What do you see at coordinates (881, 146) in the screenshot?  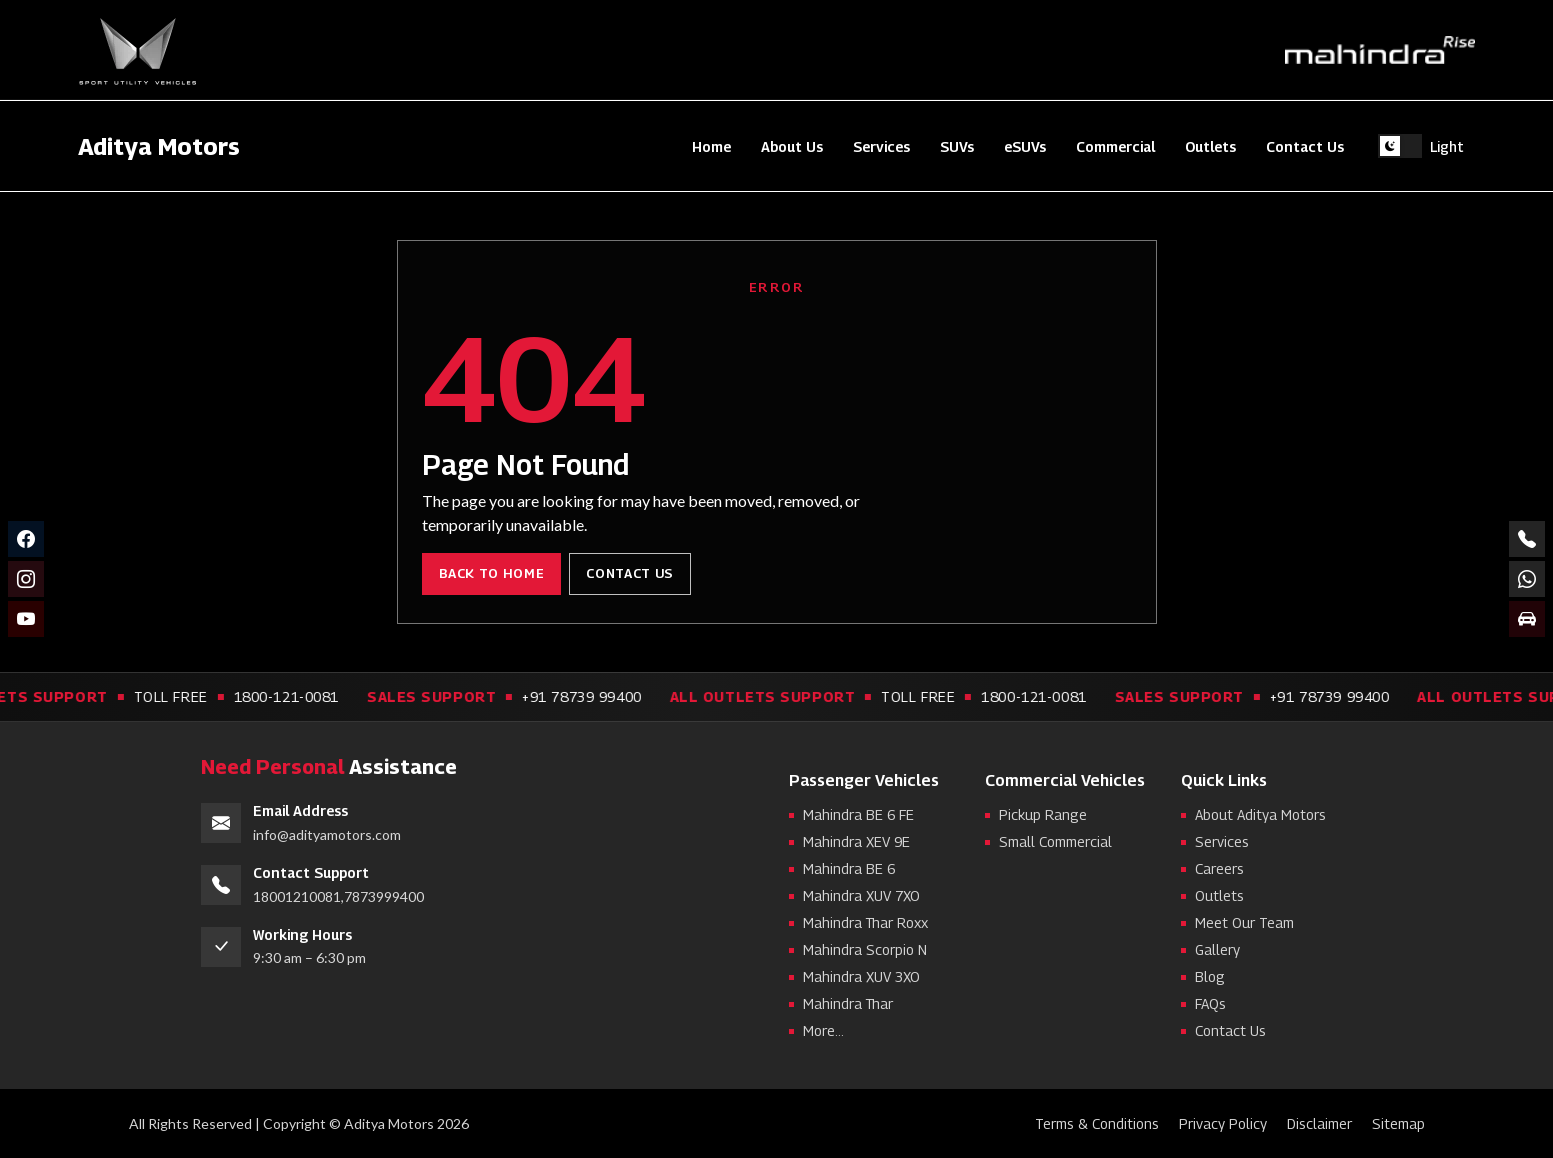 I see `Services` at bounding box center [881, 146].